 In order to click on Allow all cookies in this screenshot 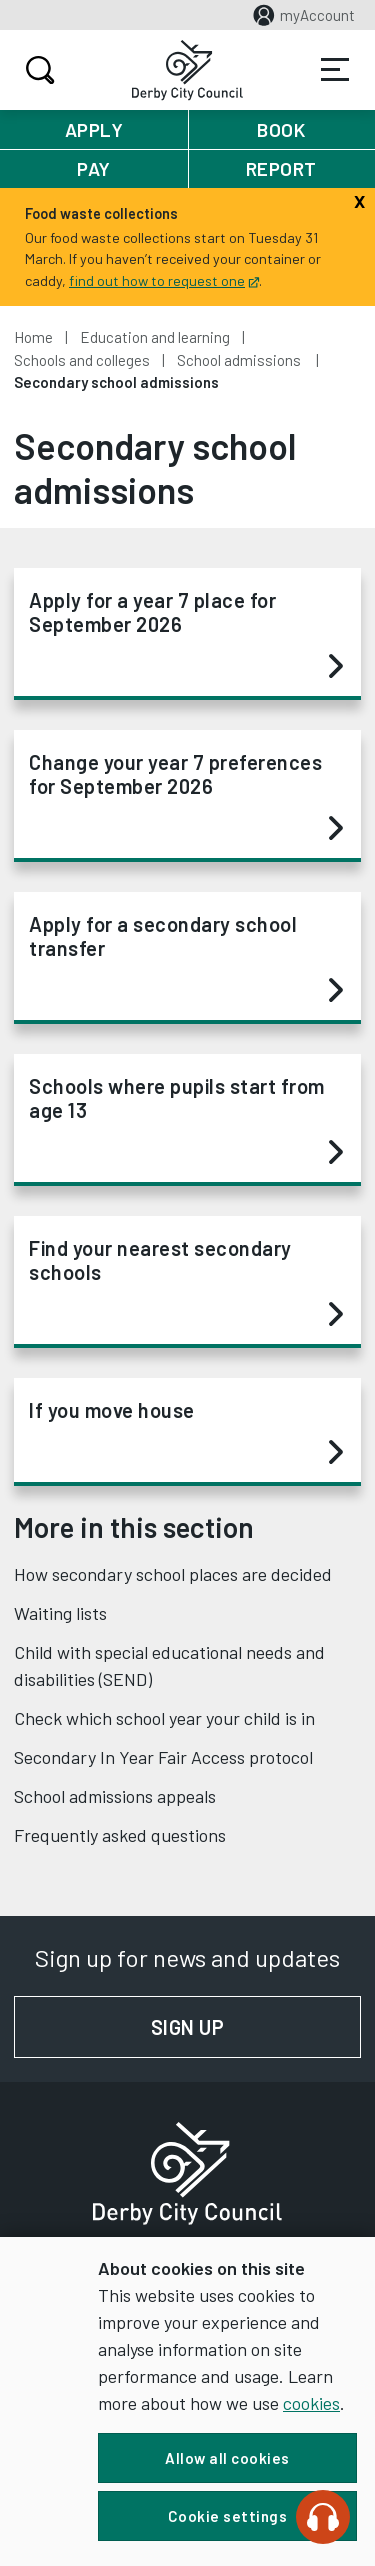, I will do `click(227, 2458)`.